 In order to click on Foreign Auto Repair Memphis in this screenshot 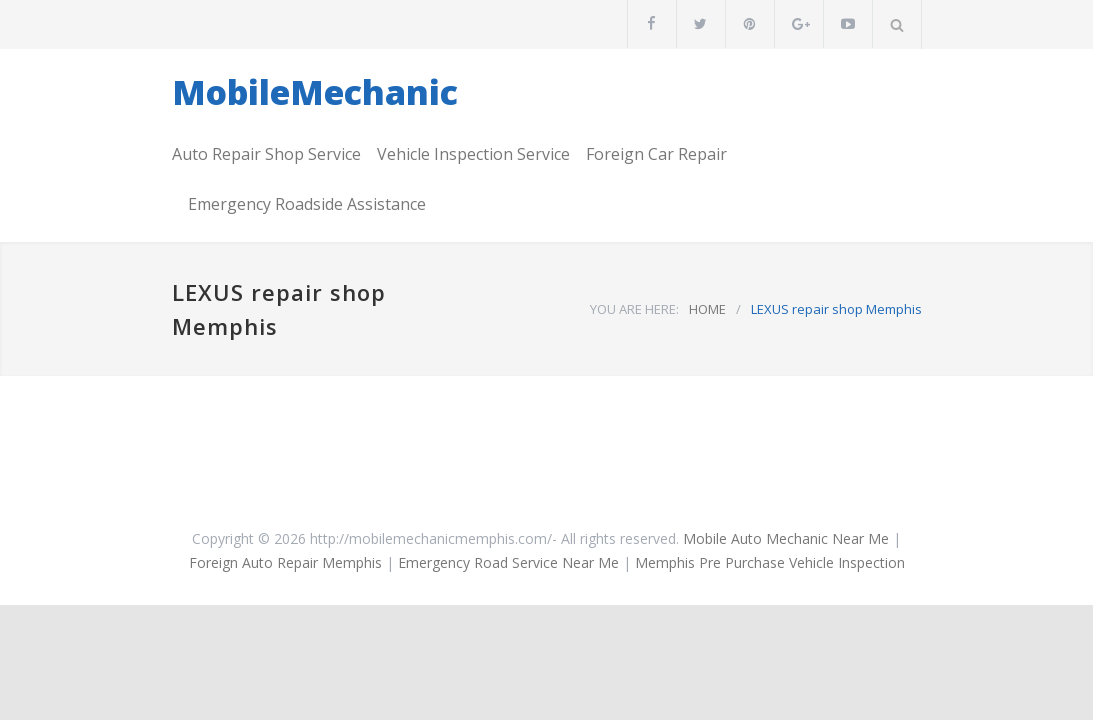, I will do `click(285, 562)`.